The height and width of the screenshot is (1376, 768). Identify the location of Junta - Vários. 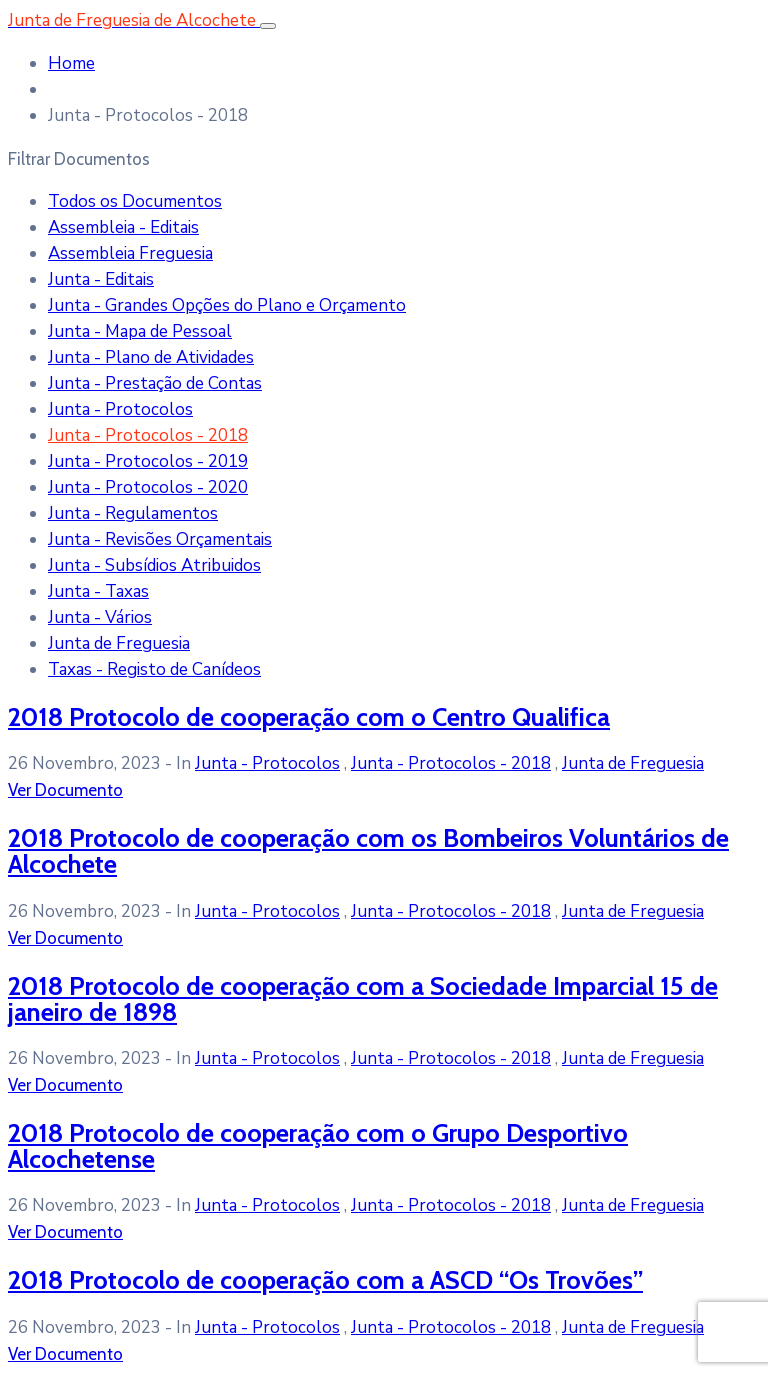
(100, 617).